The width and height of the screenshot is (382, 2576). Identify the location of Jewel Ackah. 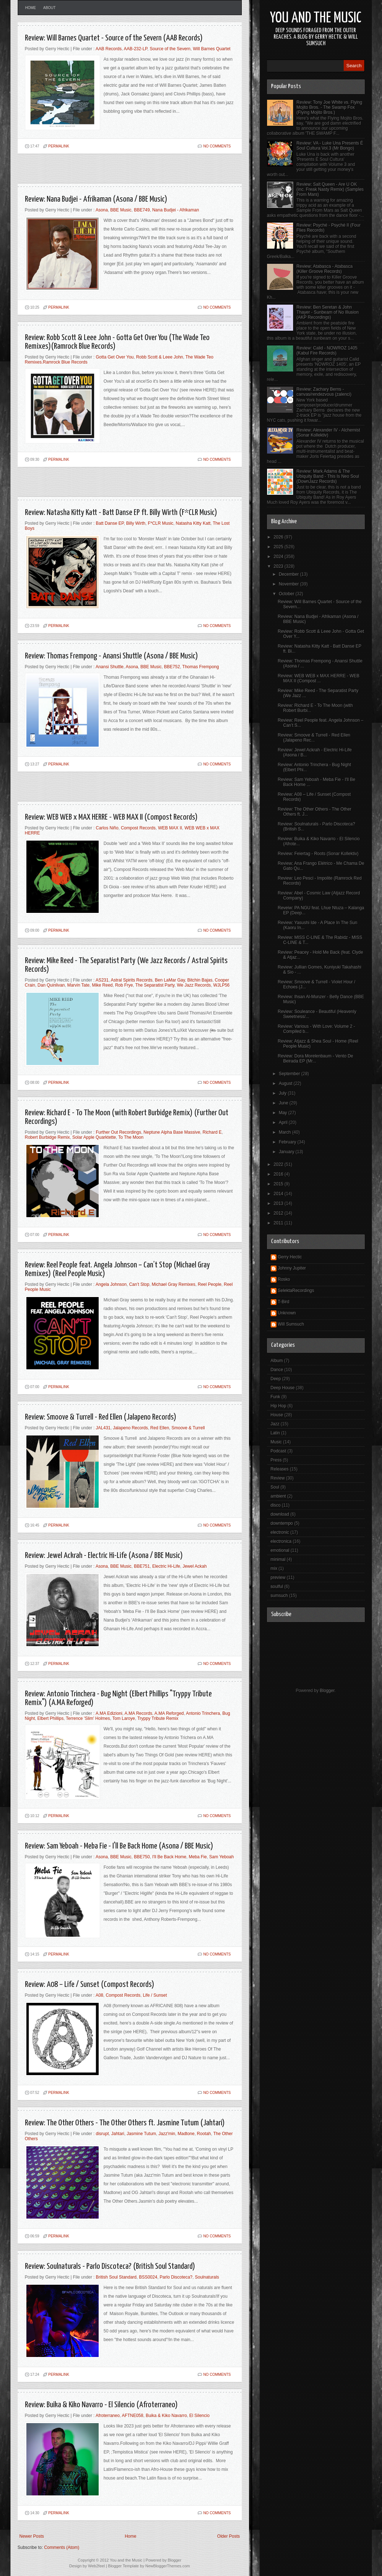
(195, 1566).